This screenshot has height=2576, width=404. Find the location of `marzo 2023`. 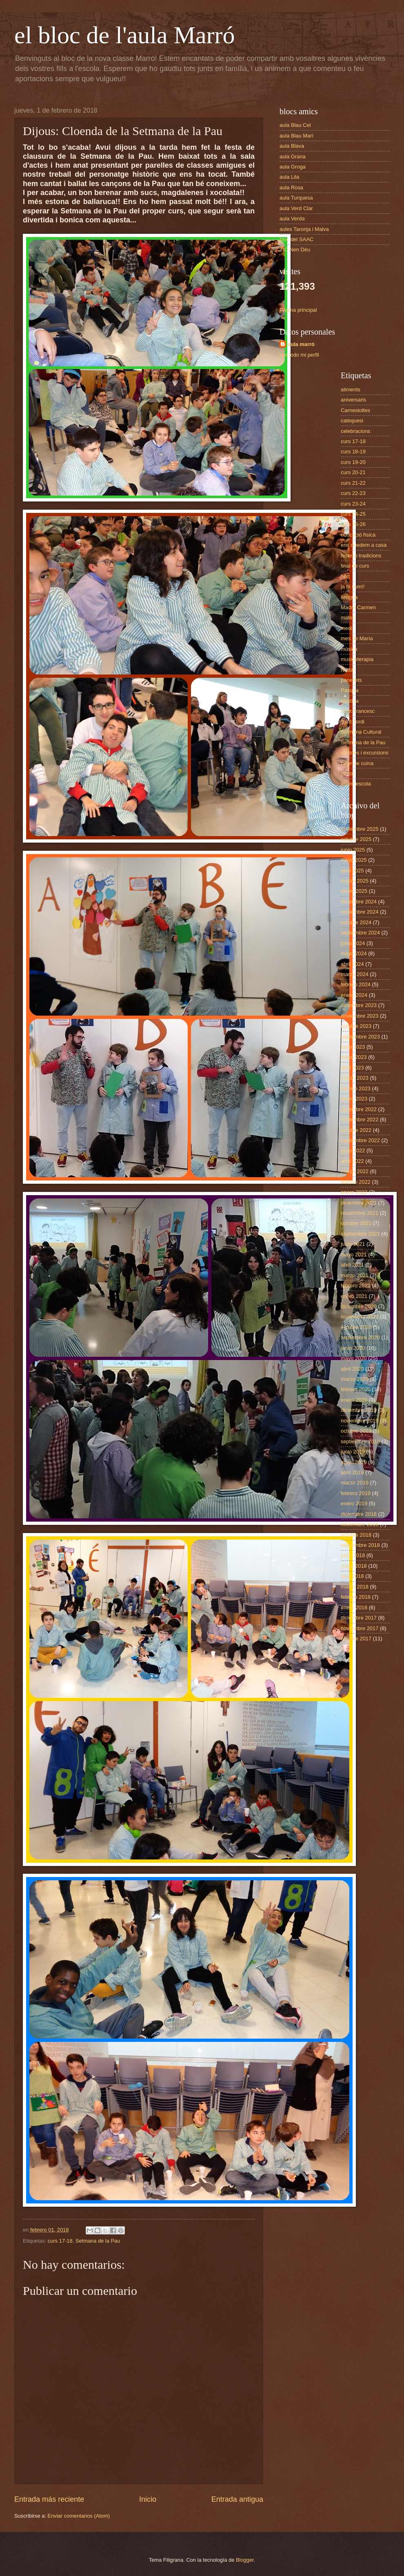

marzo 2023 is located at coordinates (354, 1078).